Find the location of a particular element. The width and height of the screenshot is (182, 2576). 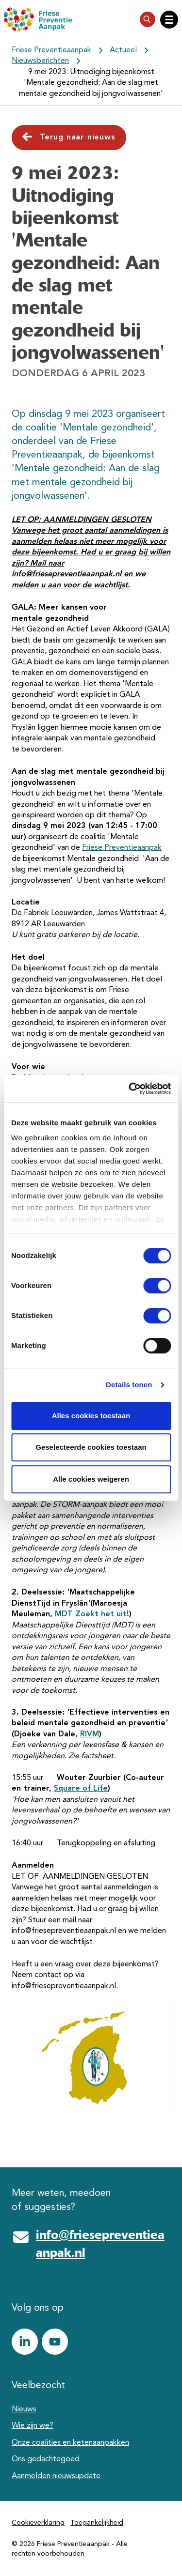

Alle cookies weigeren is located at coordinates (91, 1479).